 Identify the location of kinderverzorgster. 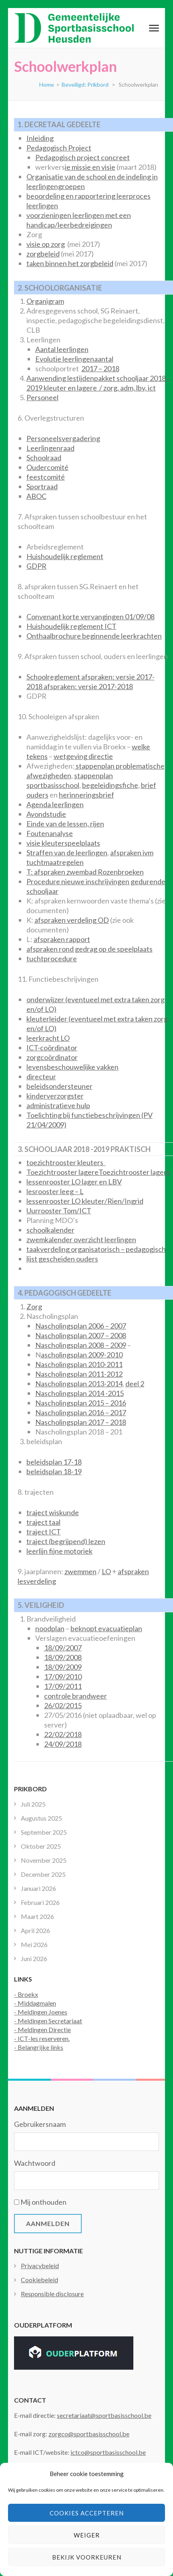
(55, 1095).